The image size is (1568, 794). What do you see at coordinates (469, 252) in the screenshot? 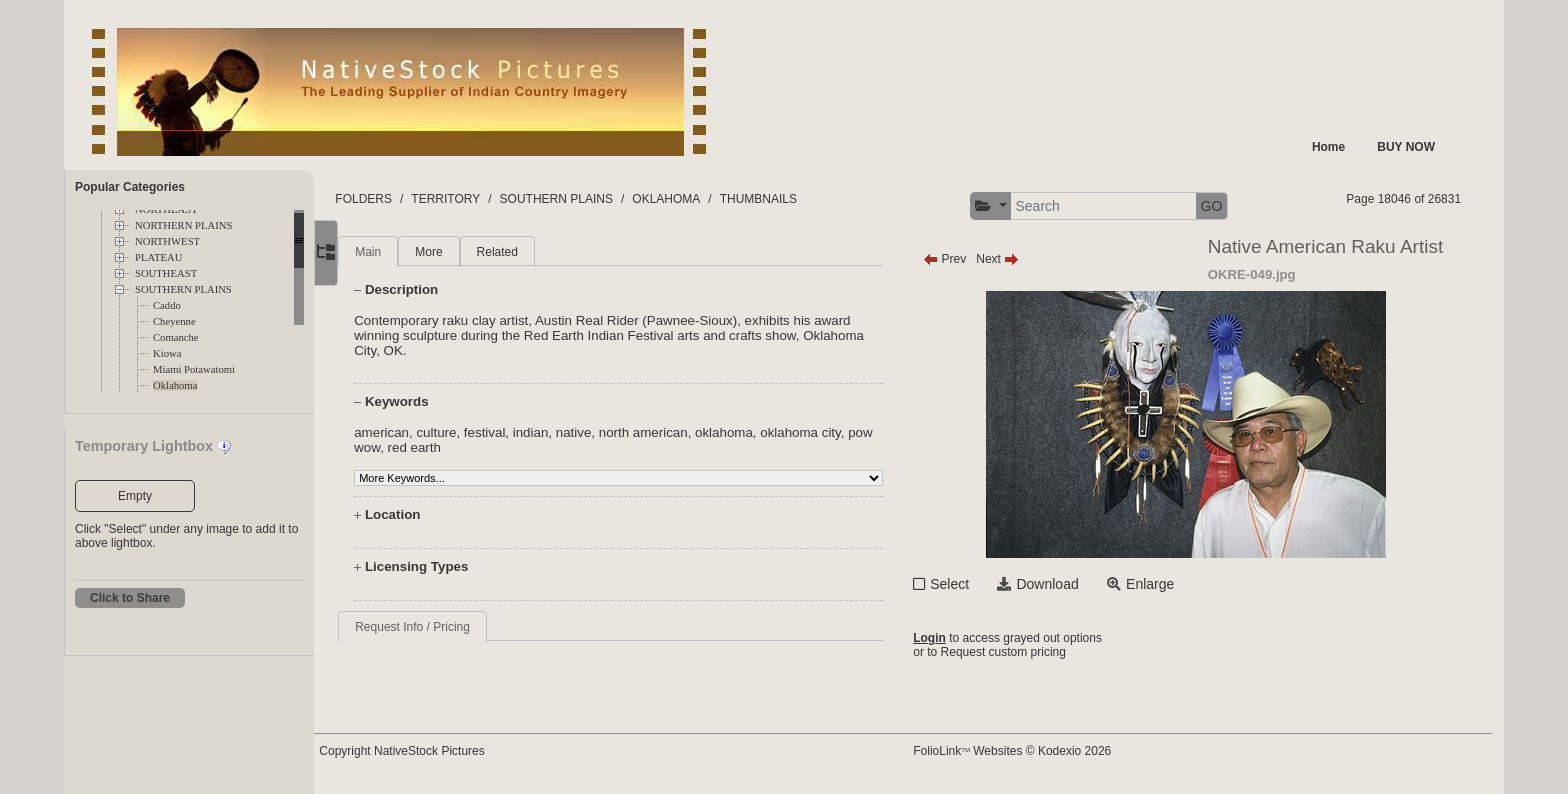
I see `More [tab]` at bounding box center [469, 252].